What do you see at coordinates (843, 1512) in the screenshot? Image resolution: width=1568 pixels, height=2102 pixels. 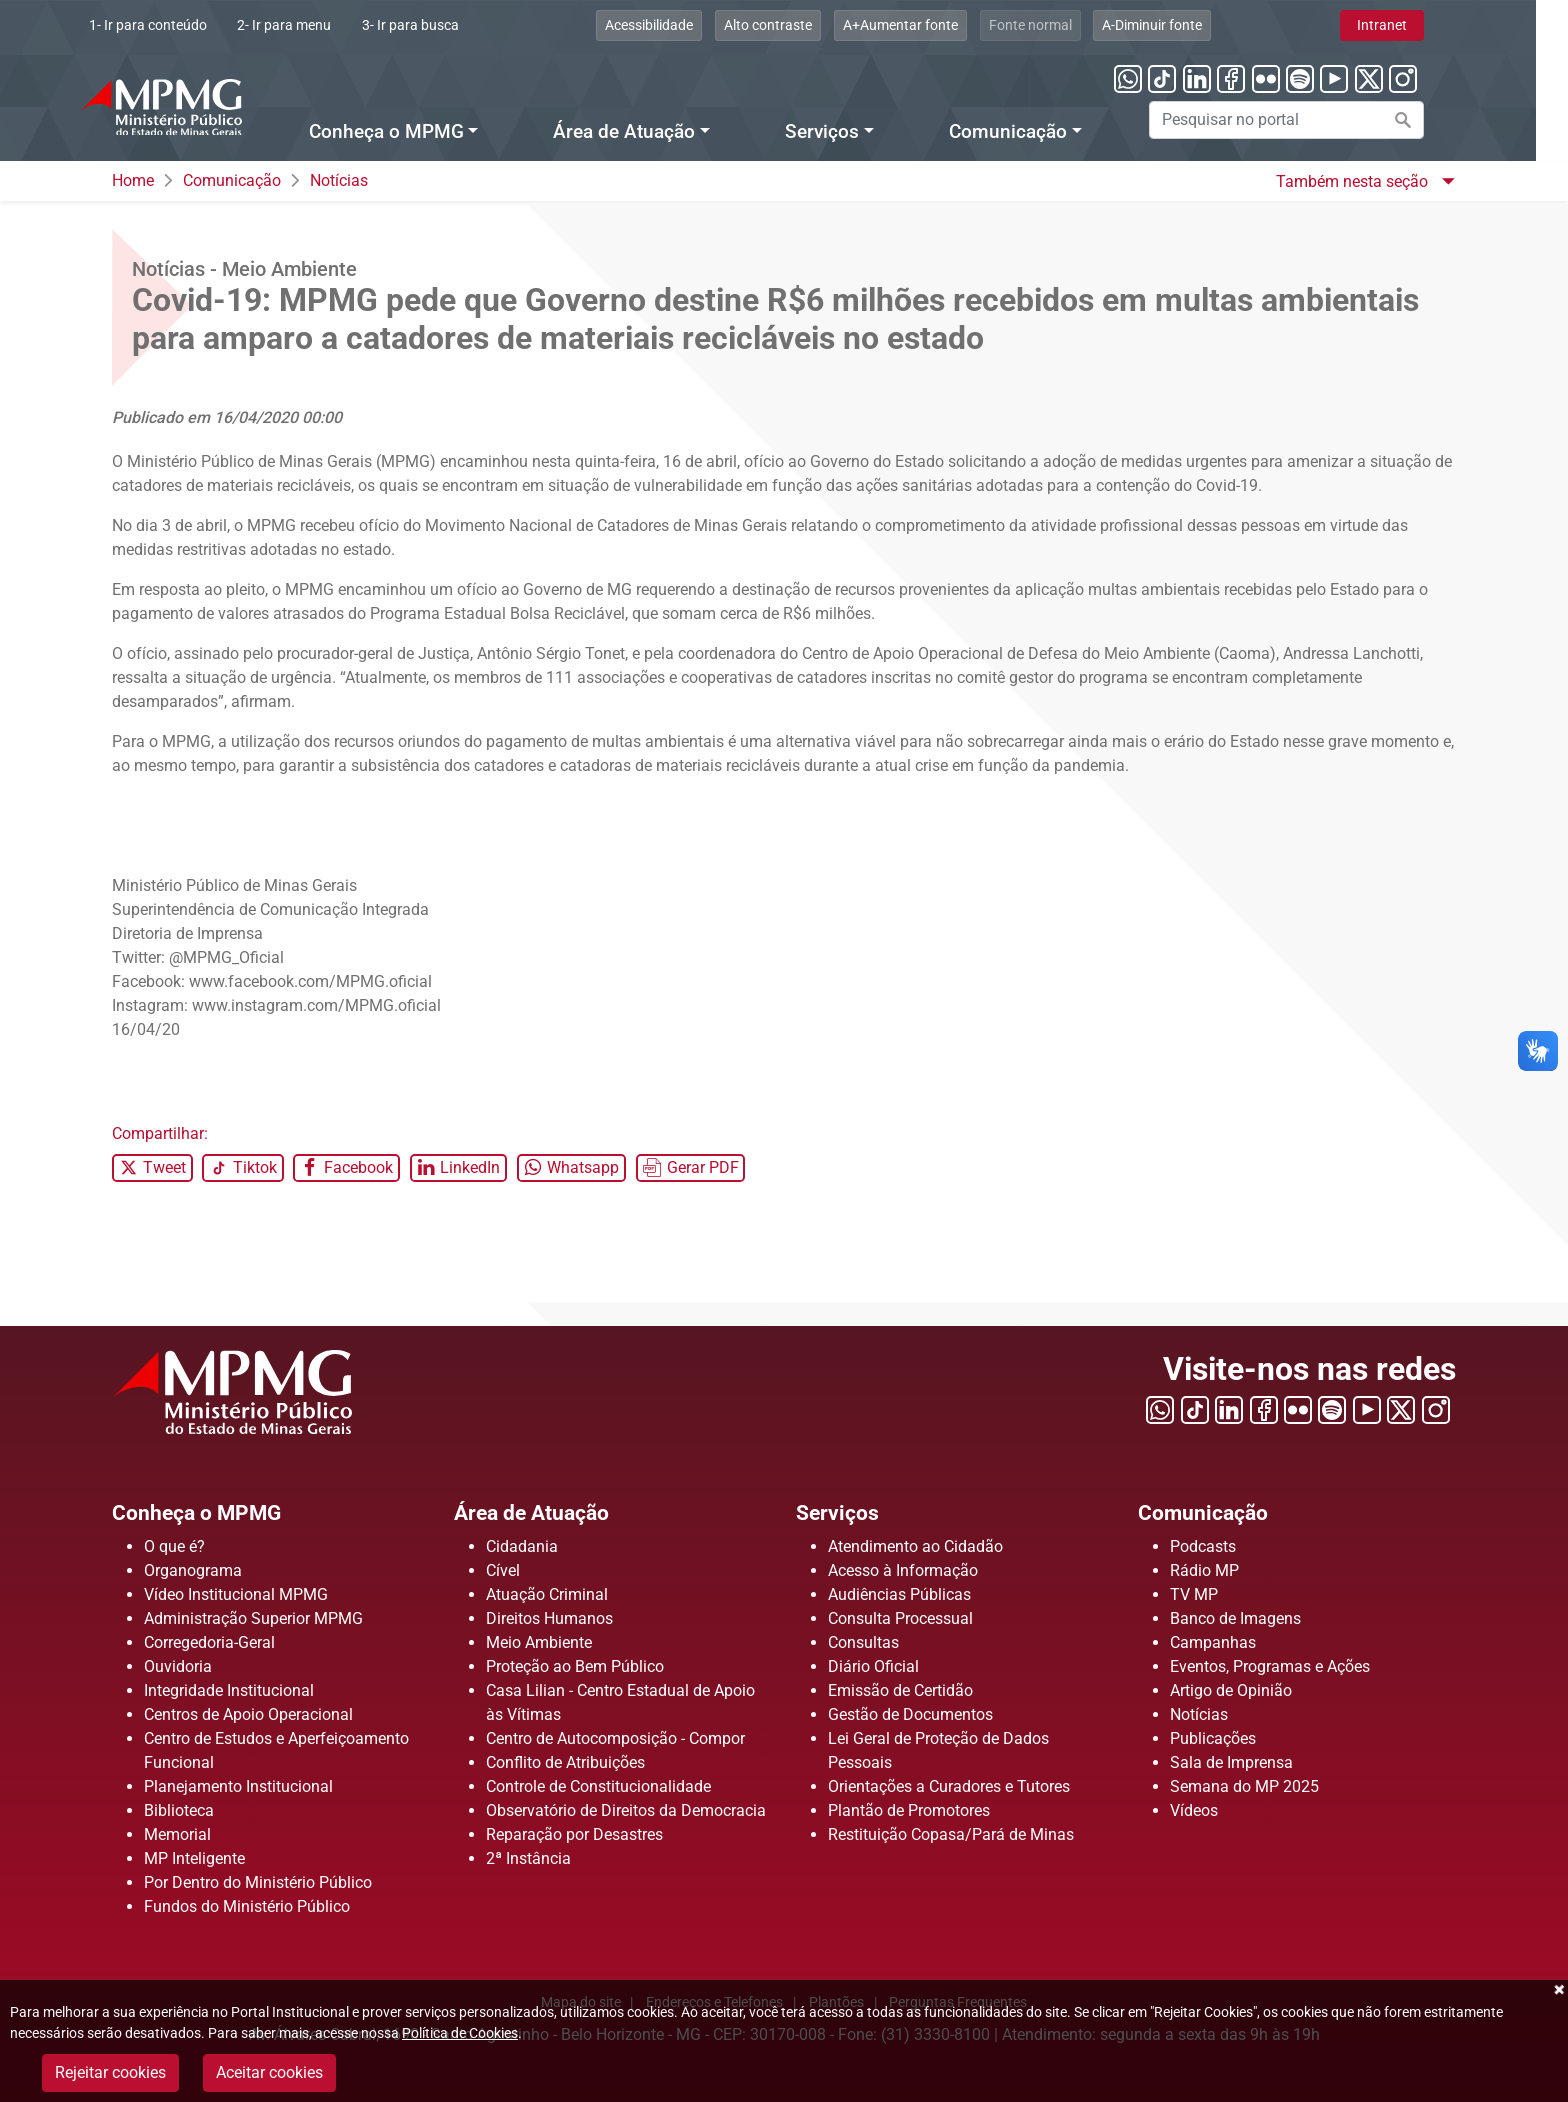 I see `Serviços` at bounding box center [843, 1512].